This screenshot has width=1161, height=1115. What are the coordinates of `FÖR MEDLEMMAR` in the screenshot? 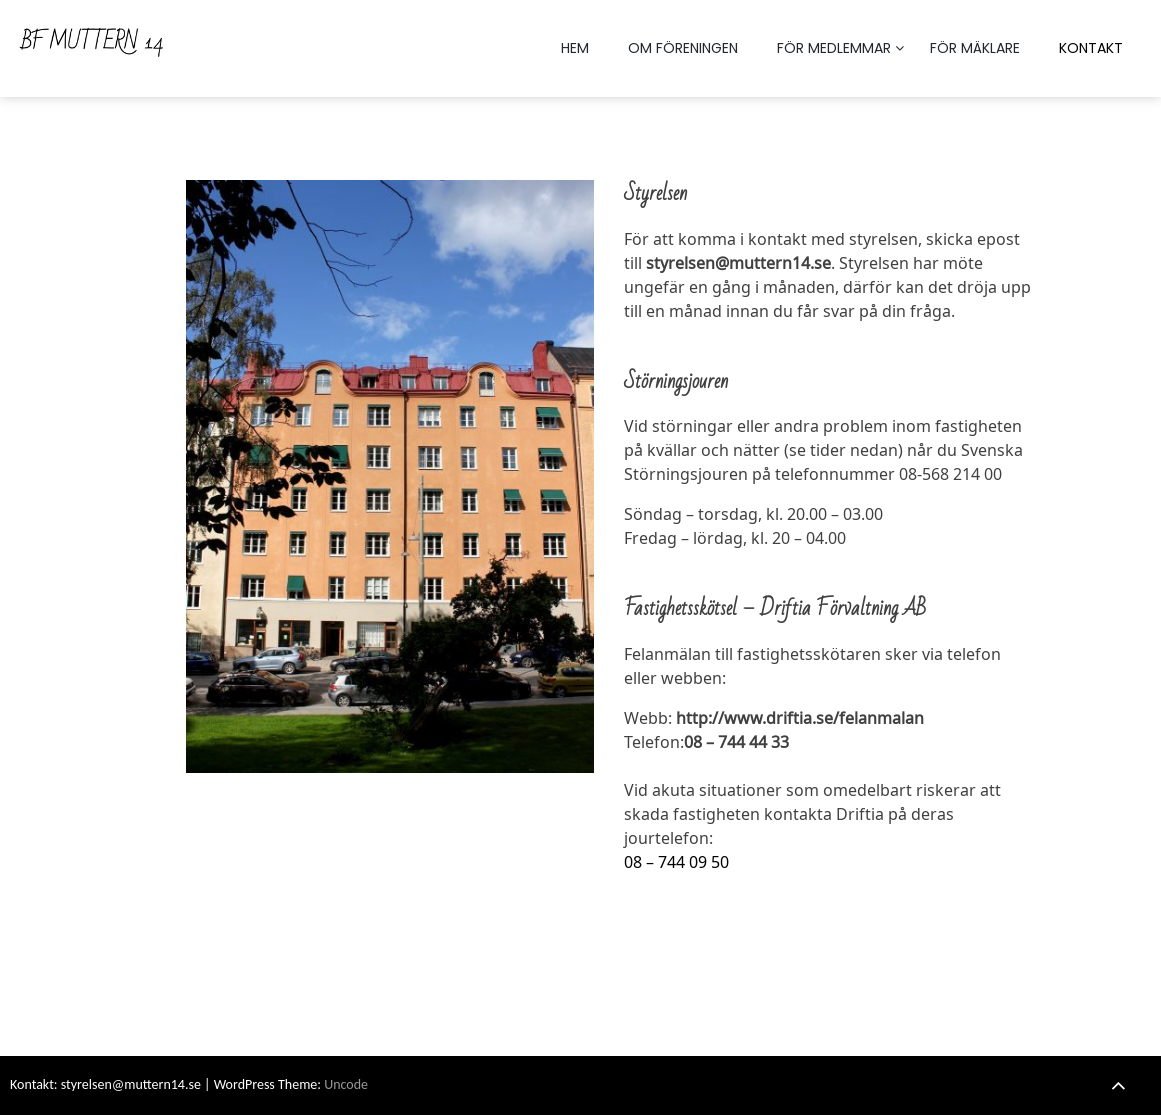 It's located at (834, 48).